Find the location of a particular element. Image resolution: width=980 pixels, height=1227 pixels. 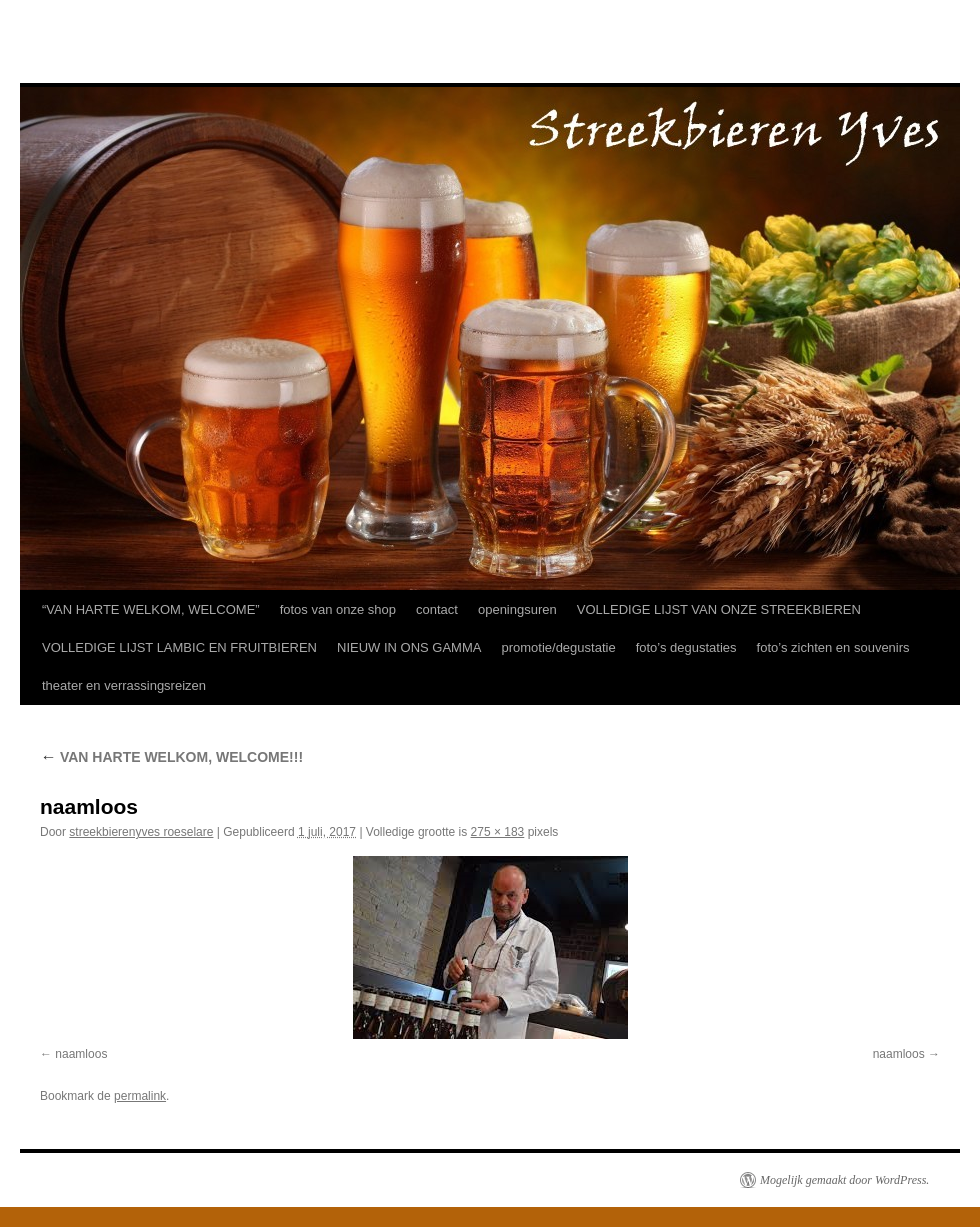

contact is located at coordinates (437, 609).